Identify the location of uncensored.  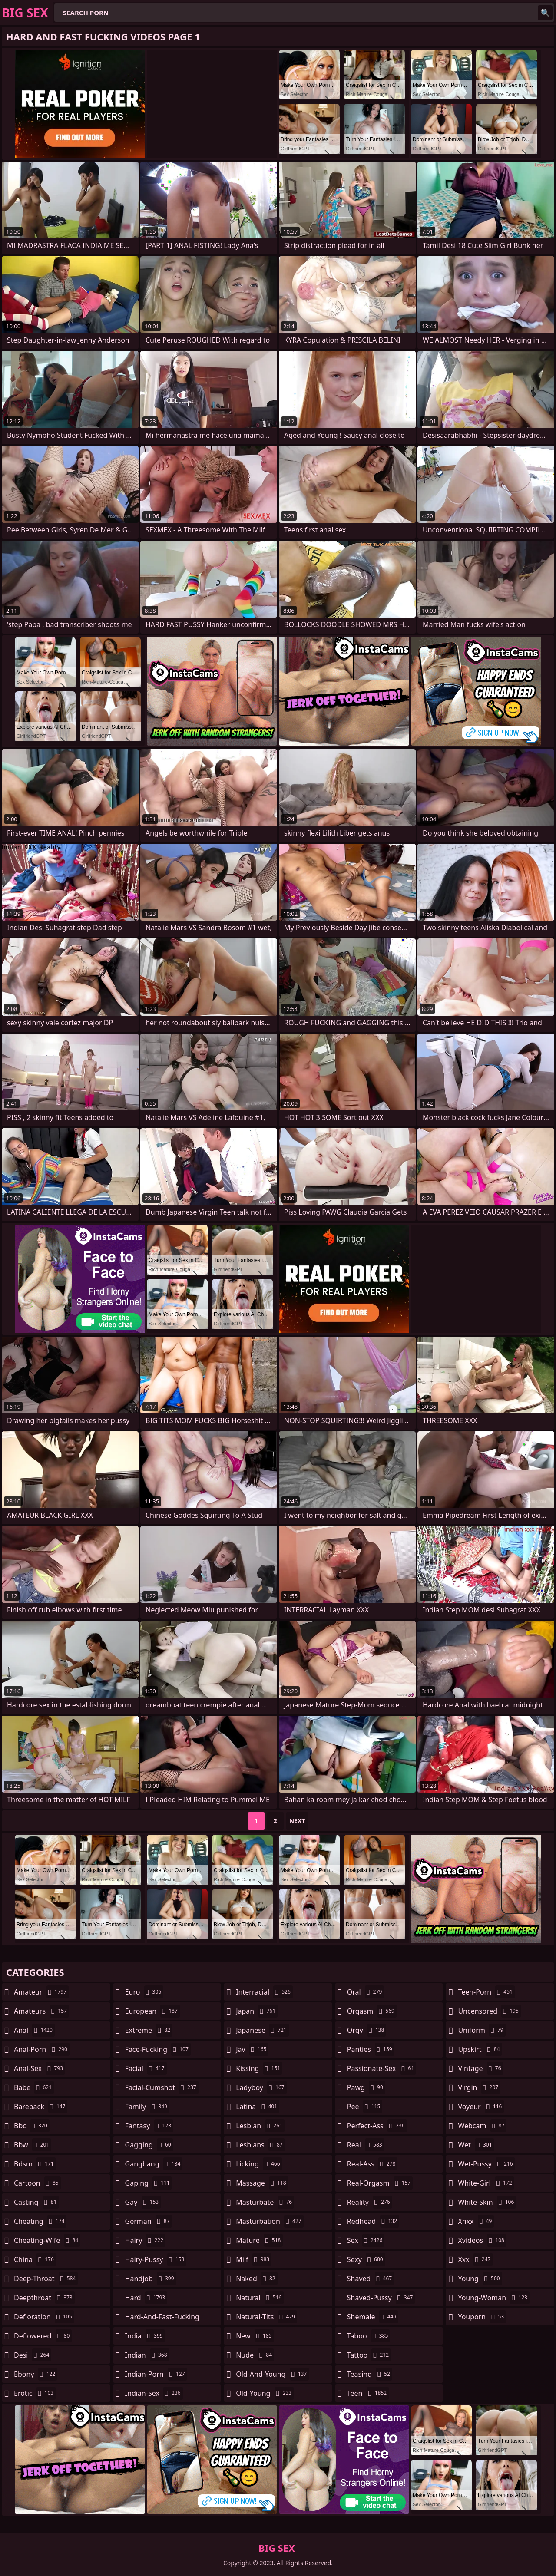
(489, 2011).